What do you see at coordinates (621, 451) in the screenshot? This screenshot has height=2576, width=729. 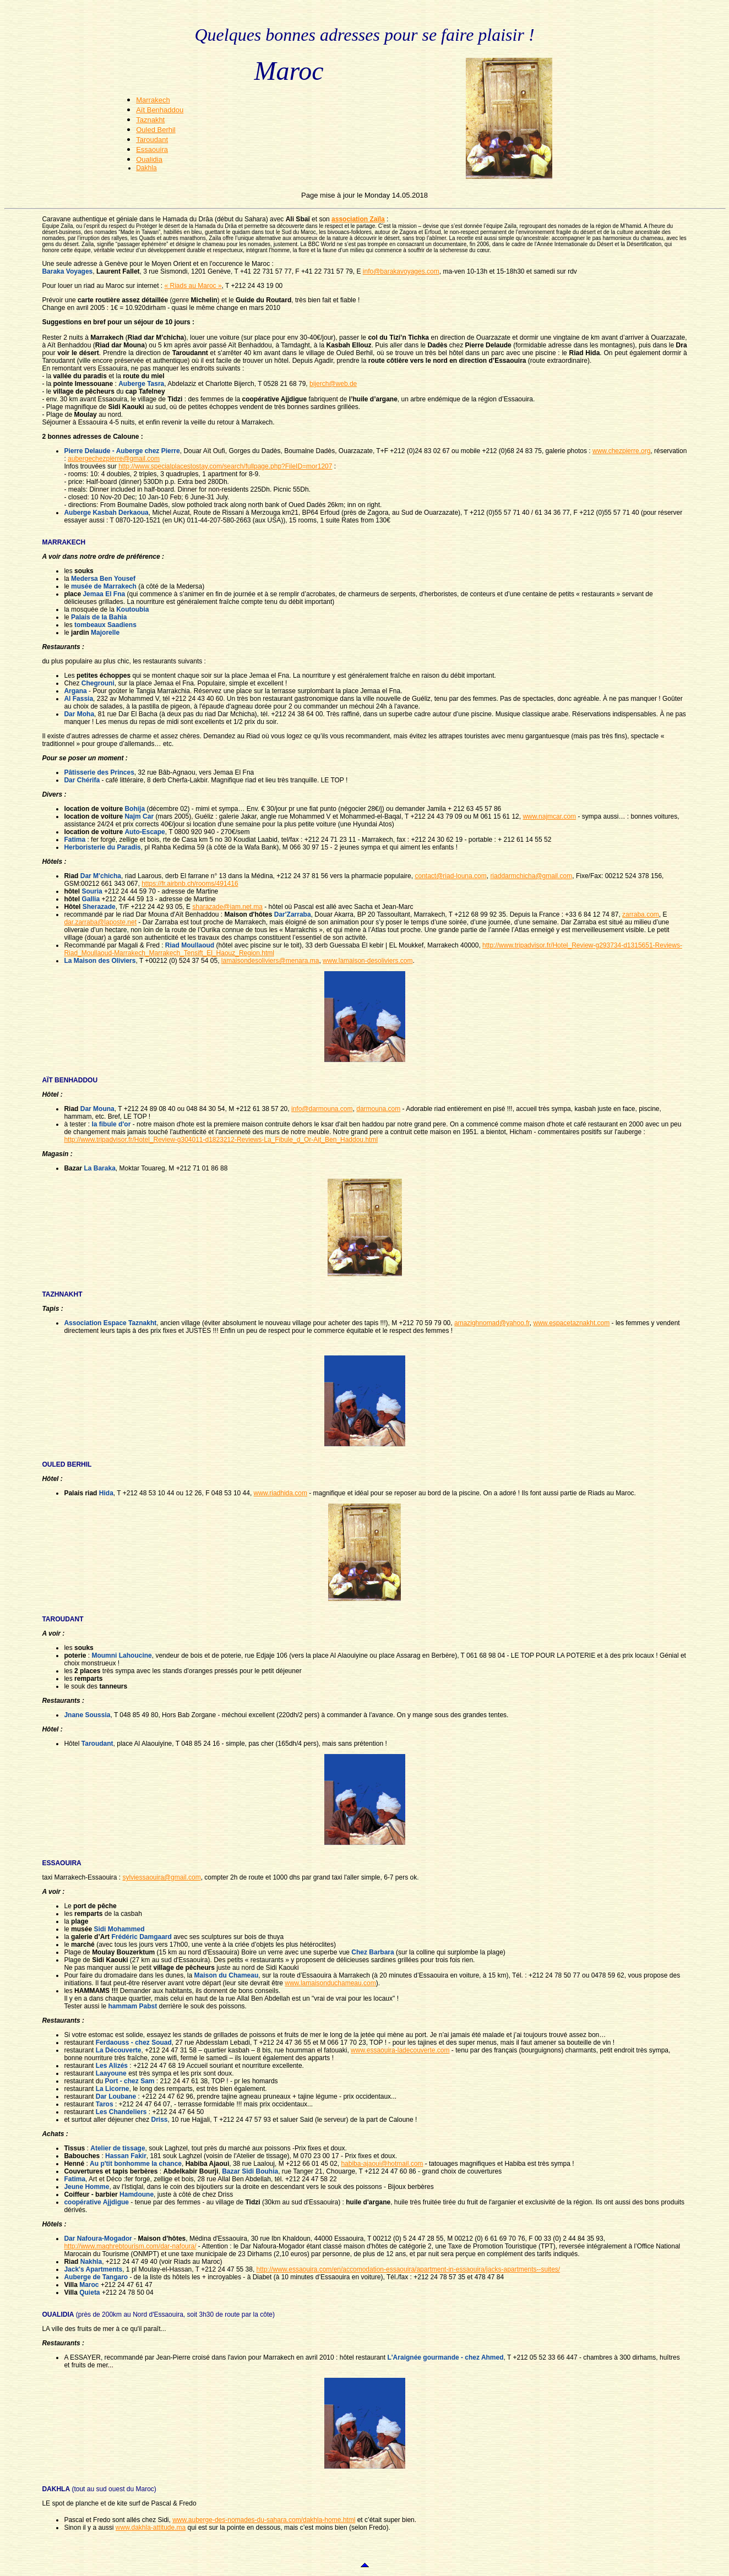 I see `www.chezpierre.org` at bounding box center [621, 451].